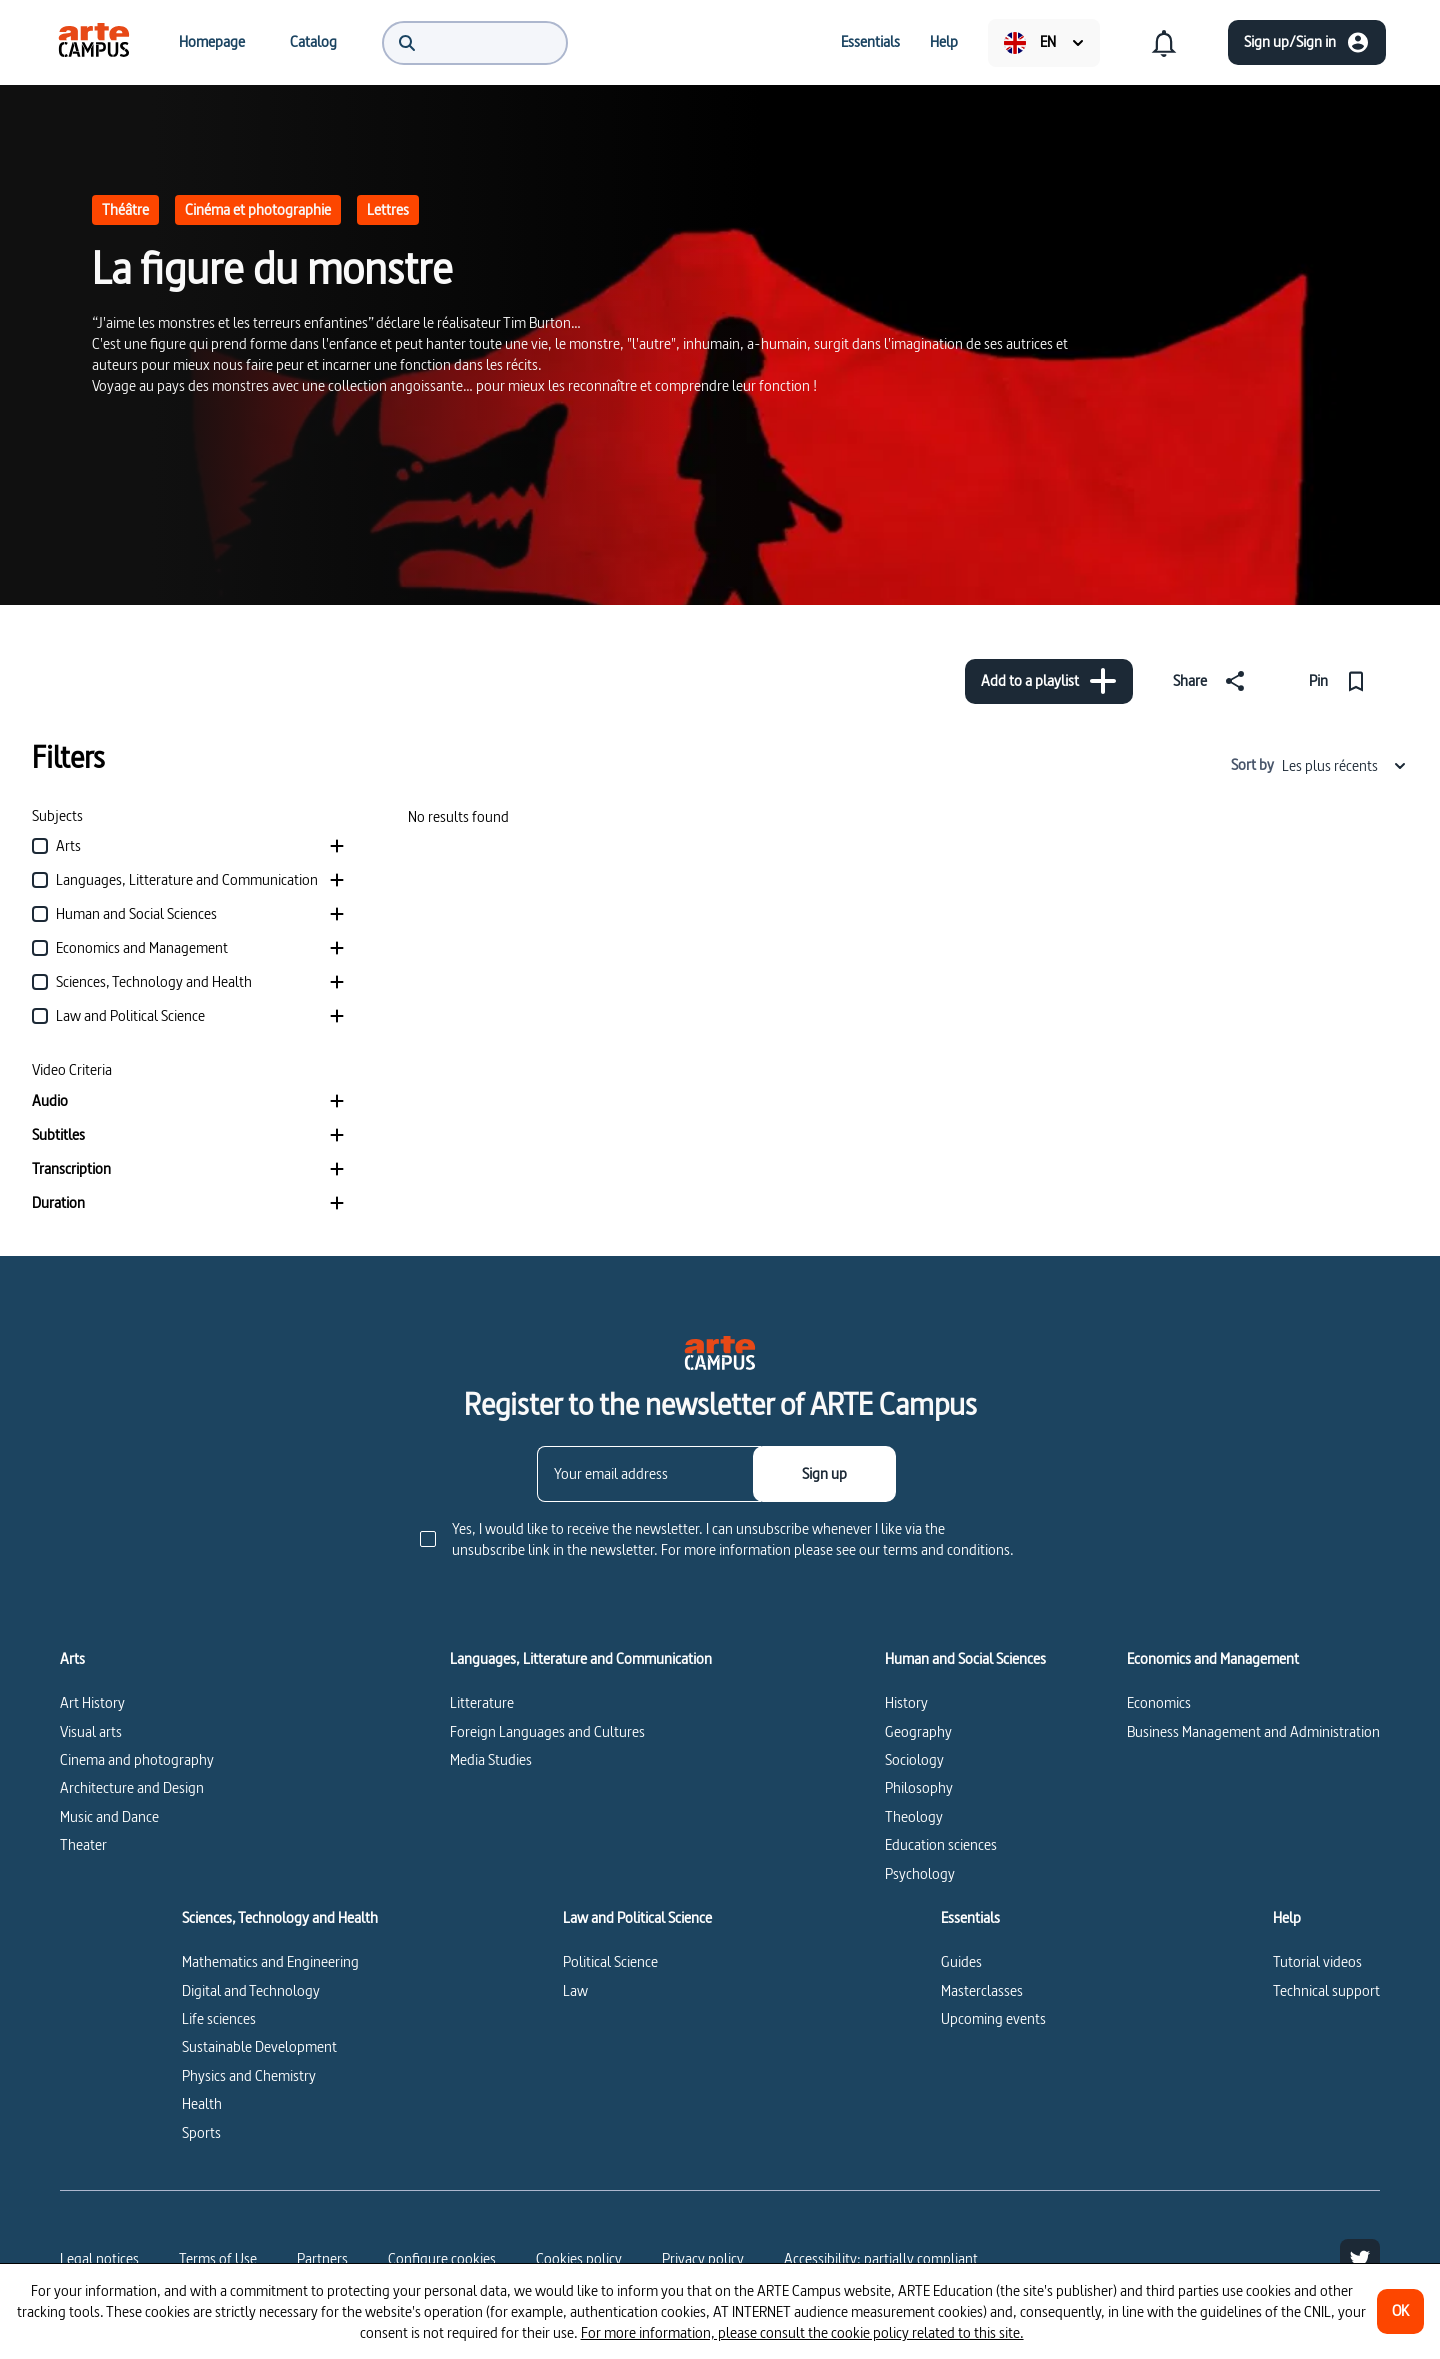 This screenshot has height=2359, width=1440. I want to click on Languages, Litterature and Communication, so click(581, 1659).